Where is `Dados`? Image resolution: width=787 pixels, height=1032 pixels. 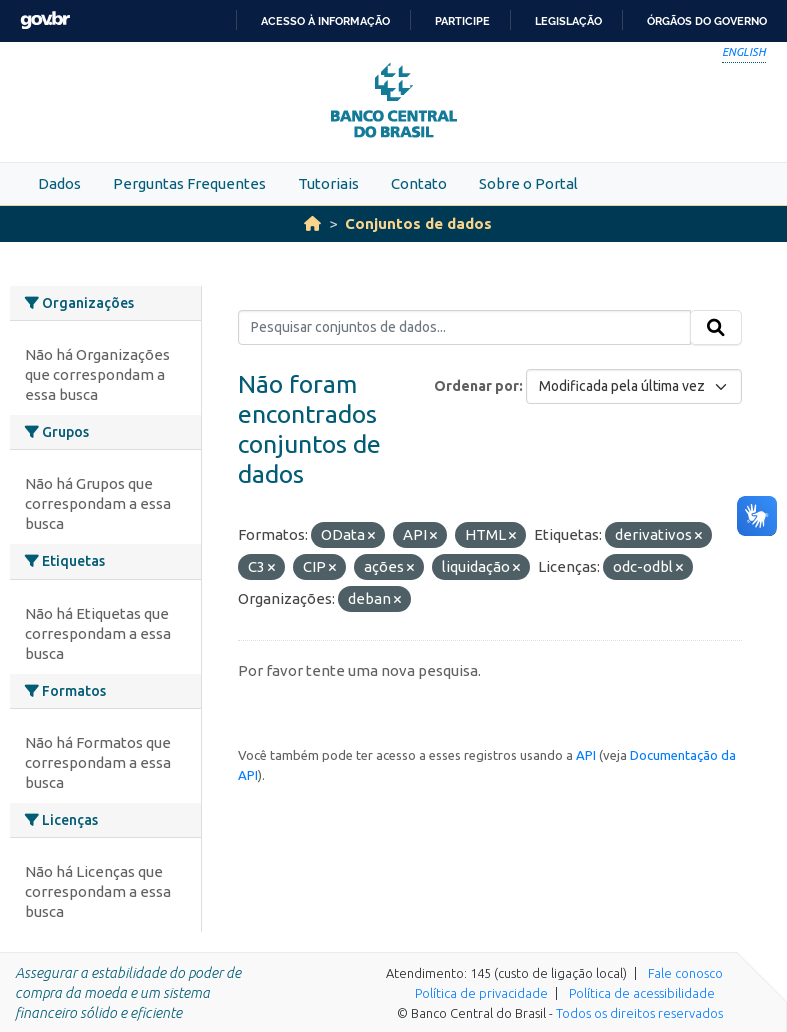
Dados is located at coordinates (59, 183).